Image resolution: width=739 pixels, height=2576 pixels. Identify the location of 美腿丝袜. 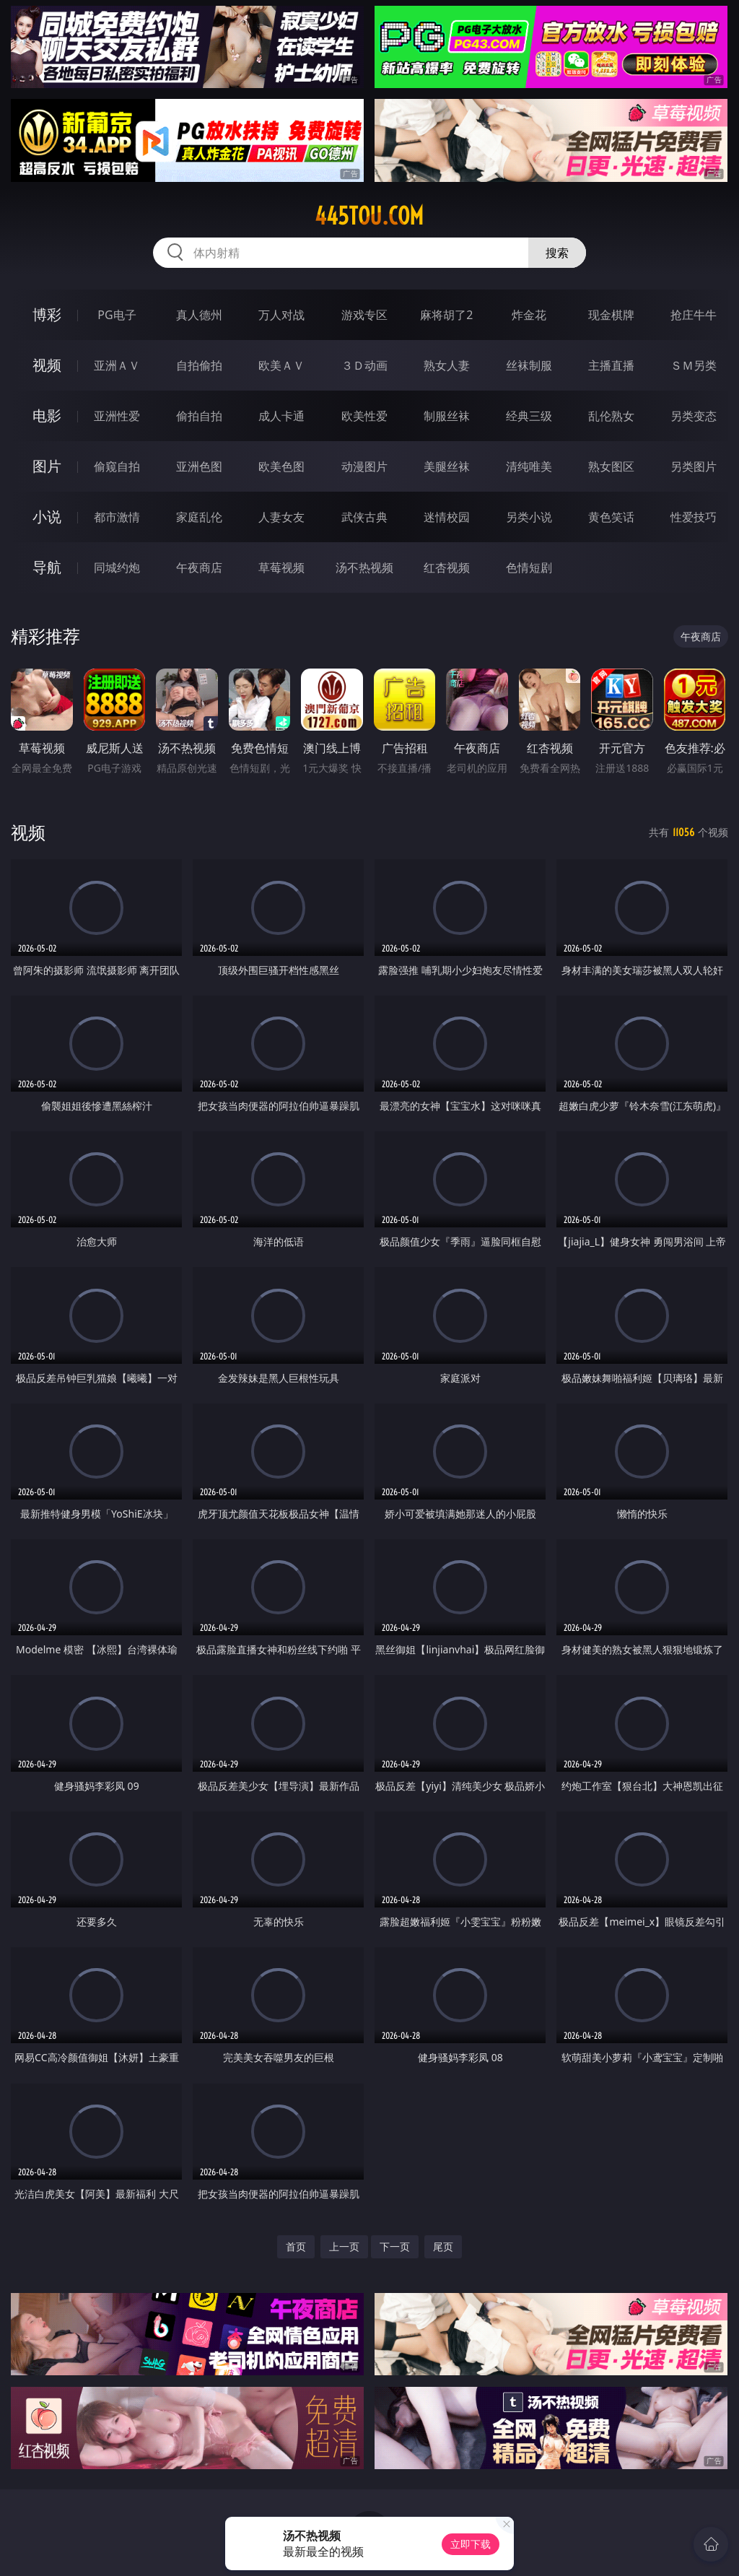
(447, 466).